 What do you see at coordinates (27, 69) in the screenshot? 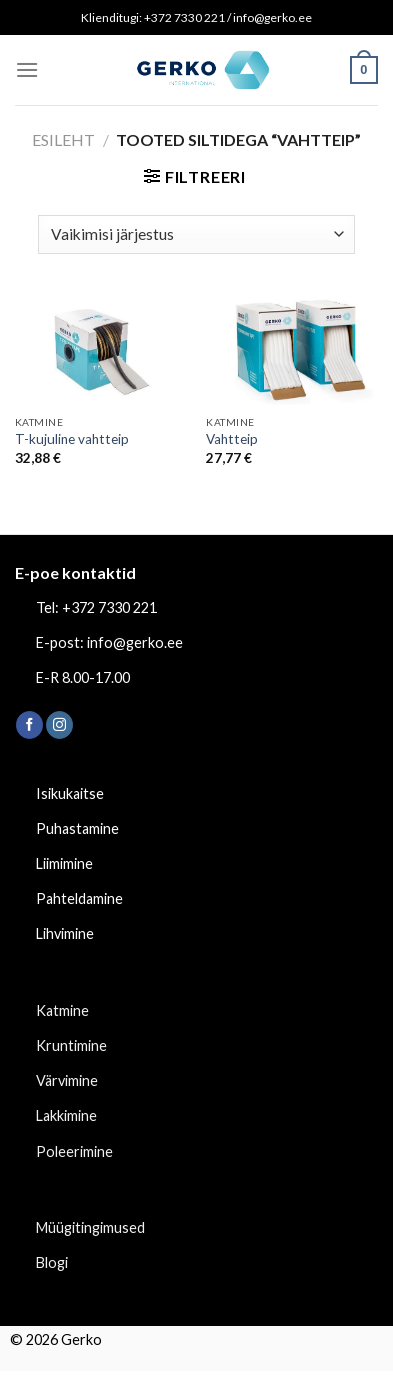
I see `[Menu]` at bounding box center [27, 69].